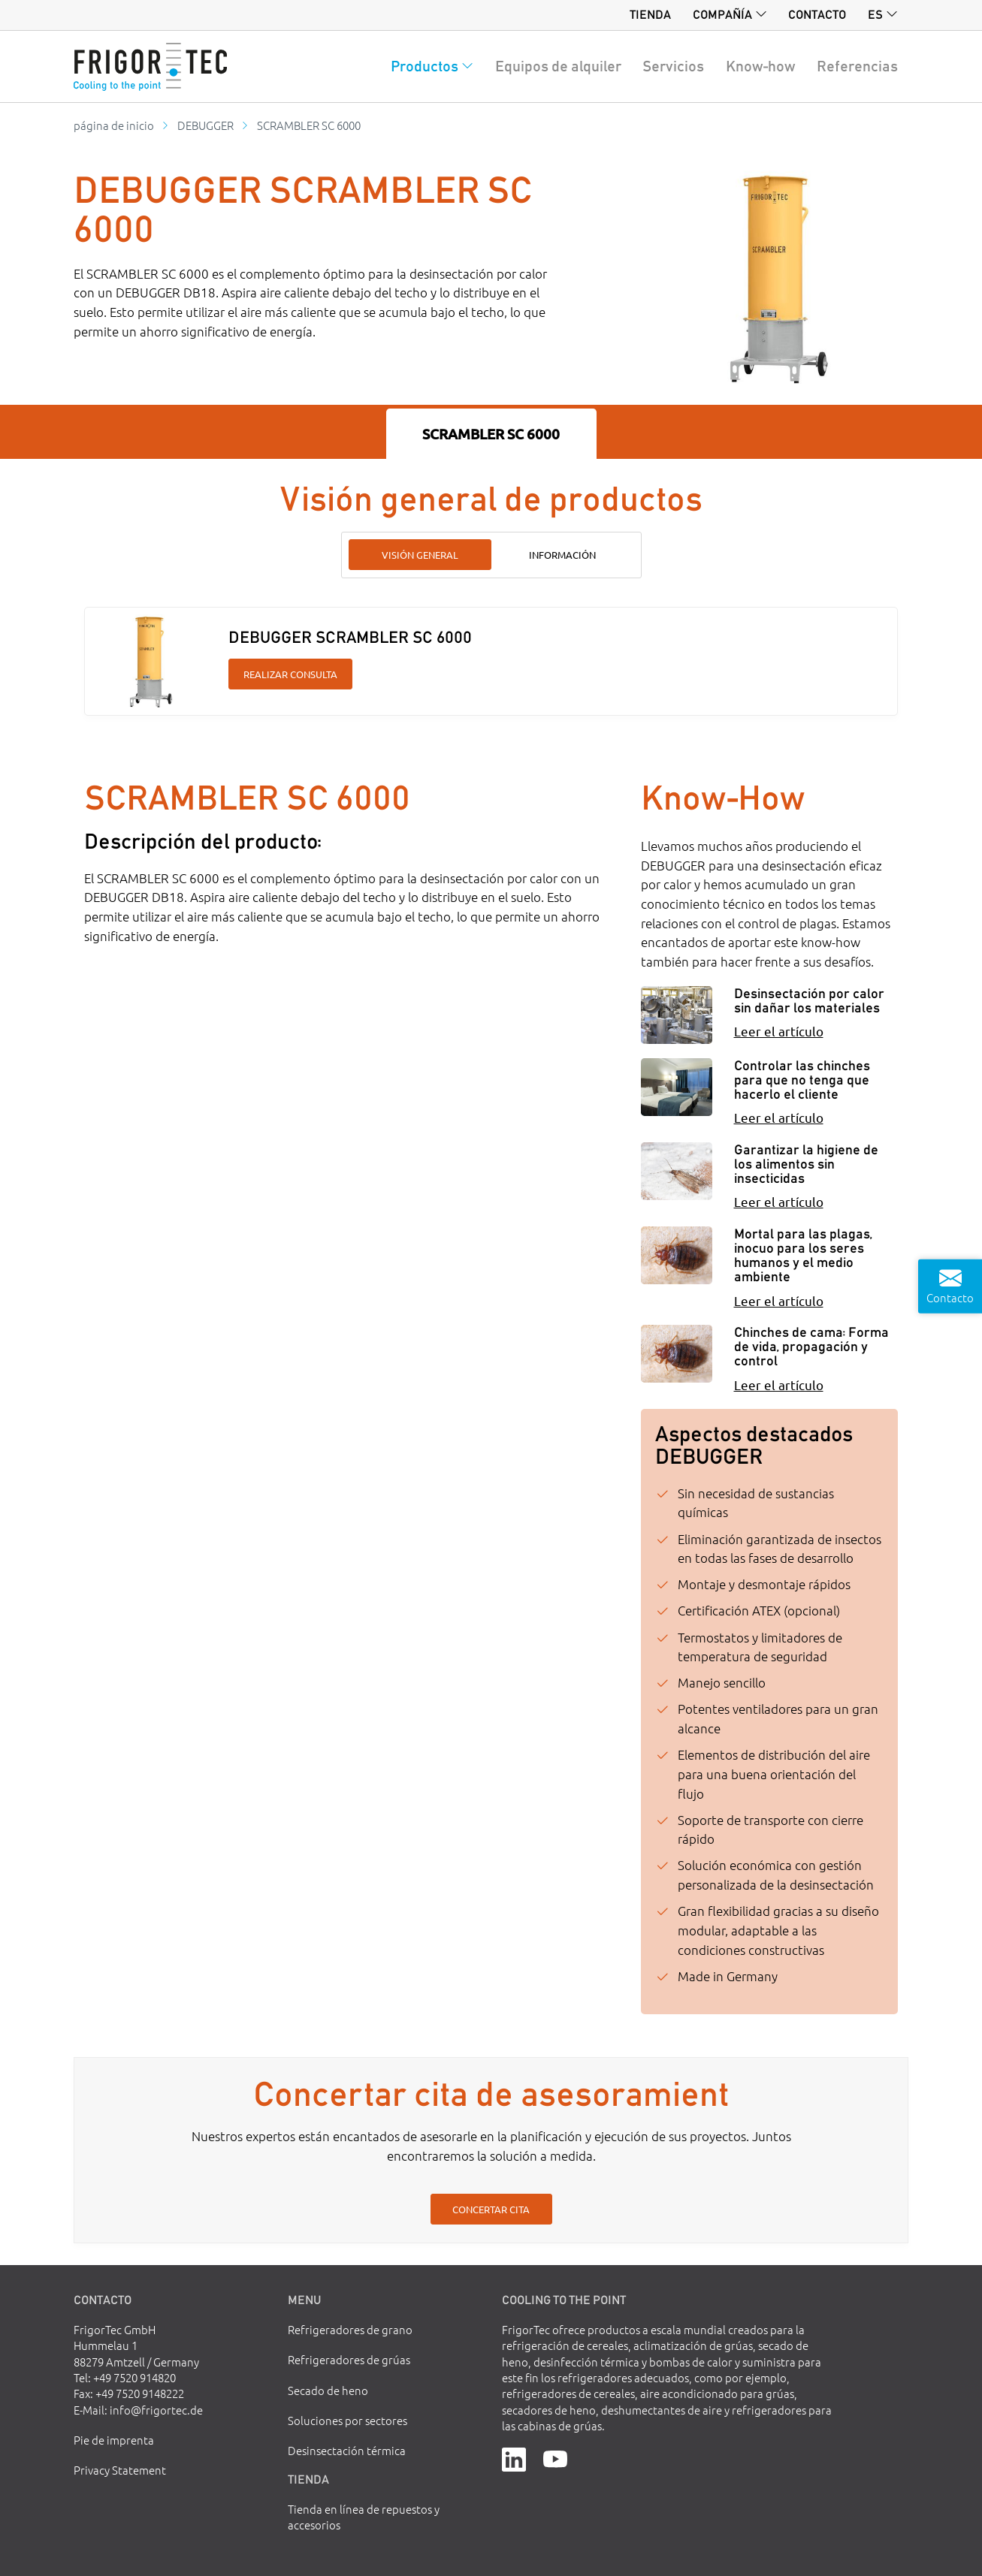  I want to click on página de inicio [Go to homepage], so click(114, 125).